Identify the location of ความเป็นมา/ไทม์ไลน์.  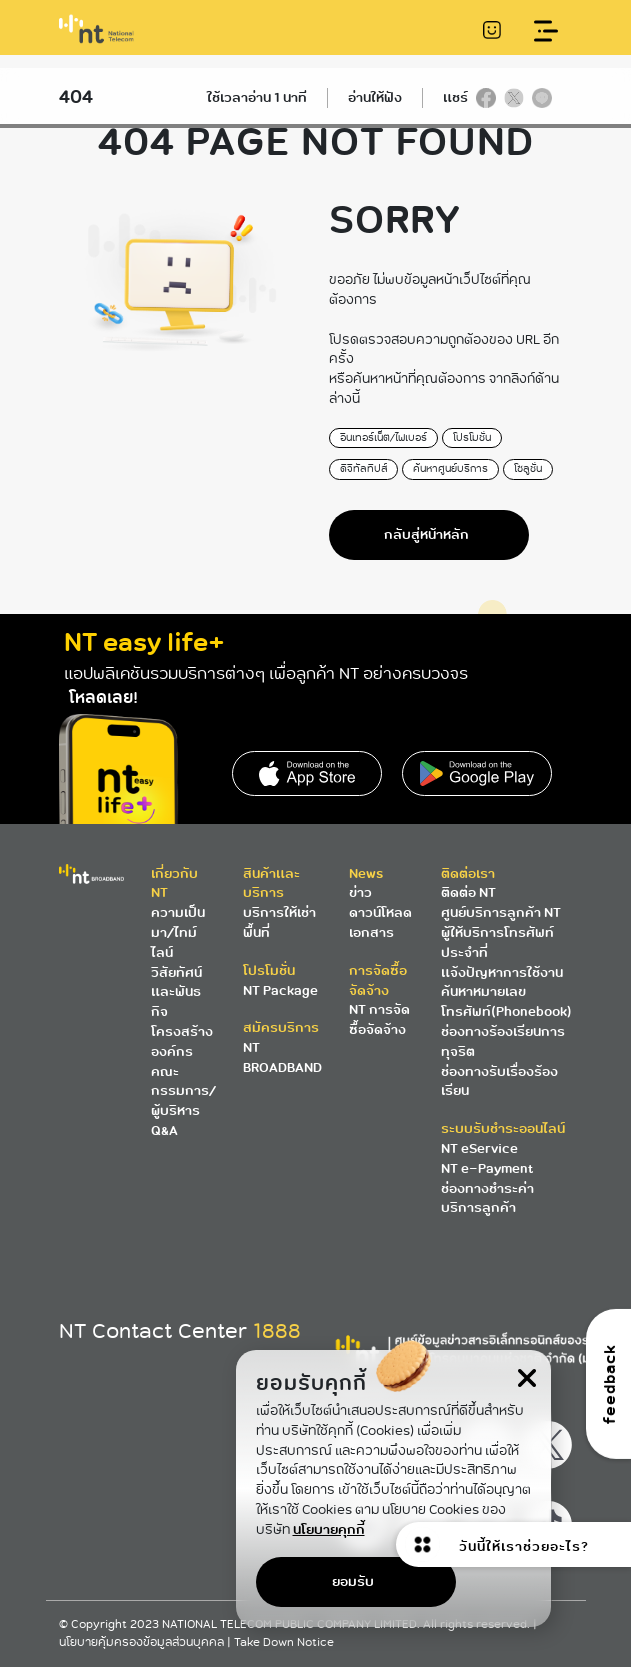
(178, 932).